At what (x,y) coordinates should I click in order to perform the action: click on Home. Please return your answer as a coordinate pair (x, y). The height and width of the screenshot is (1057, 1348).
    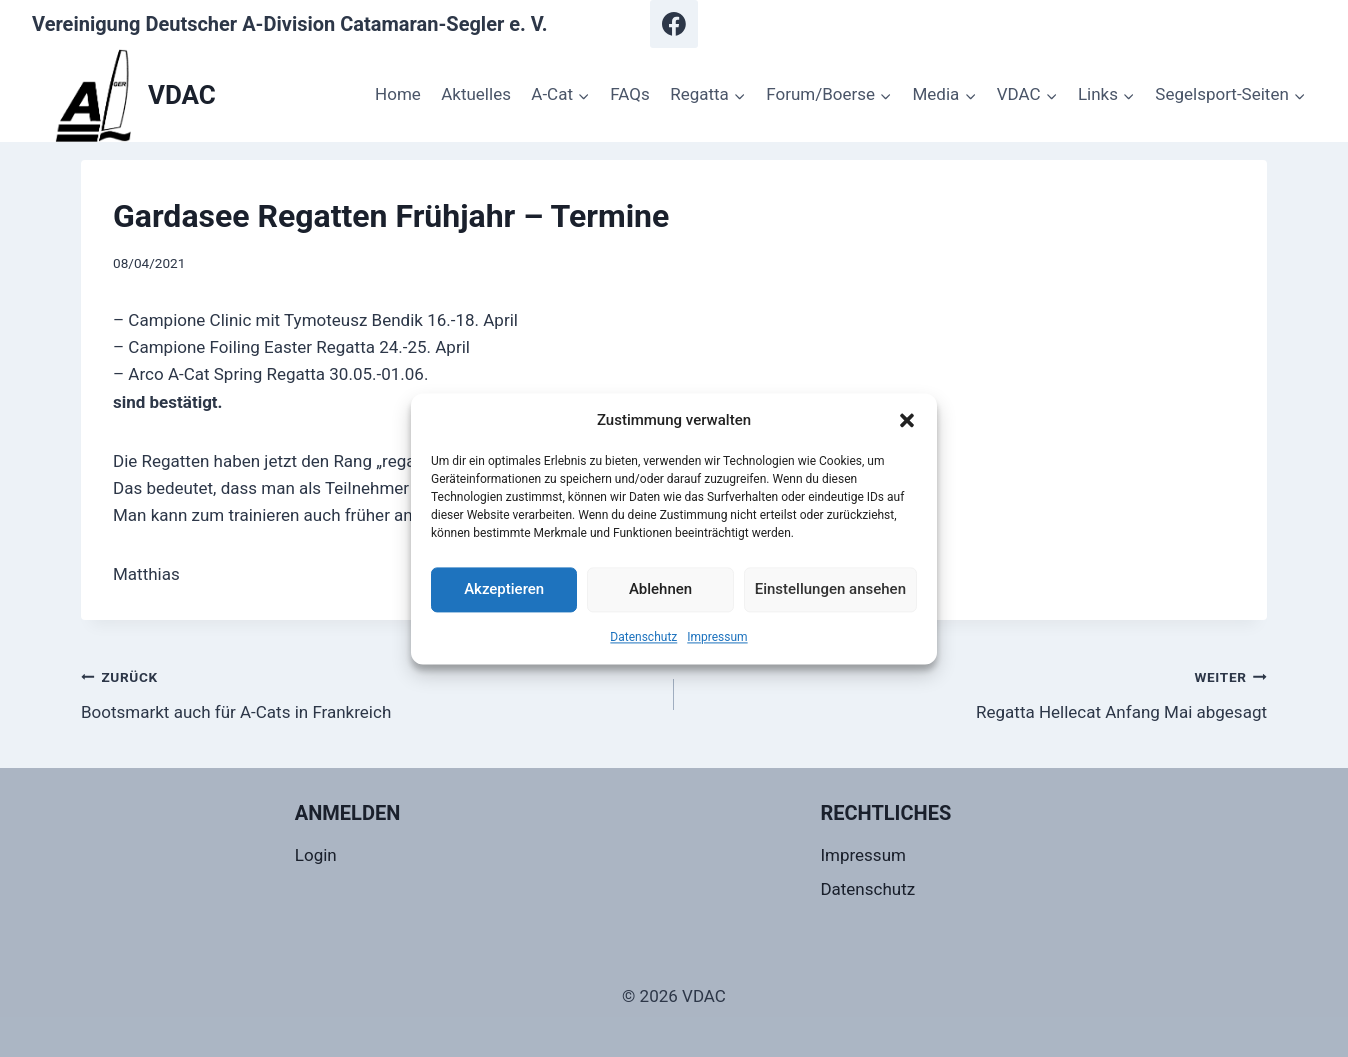
    Looking at the image, I should click on (398, 94).